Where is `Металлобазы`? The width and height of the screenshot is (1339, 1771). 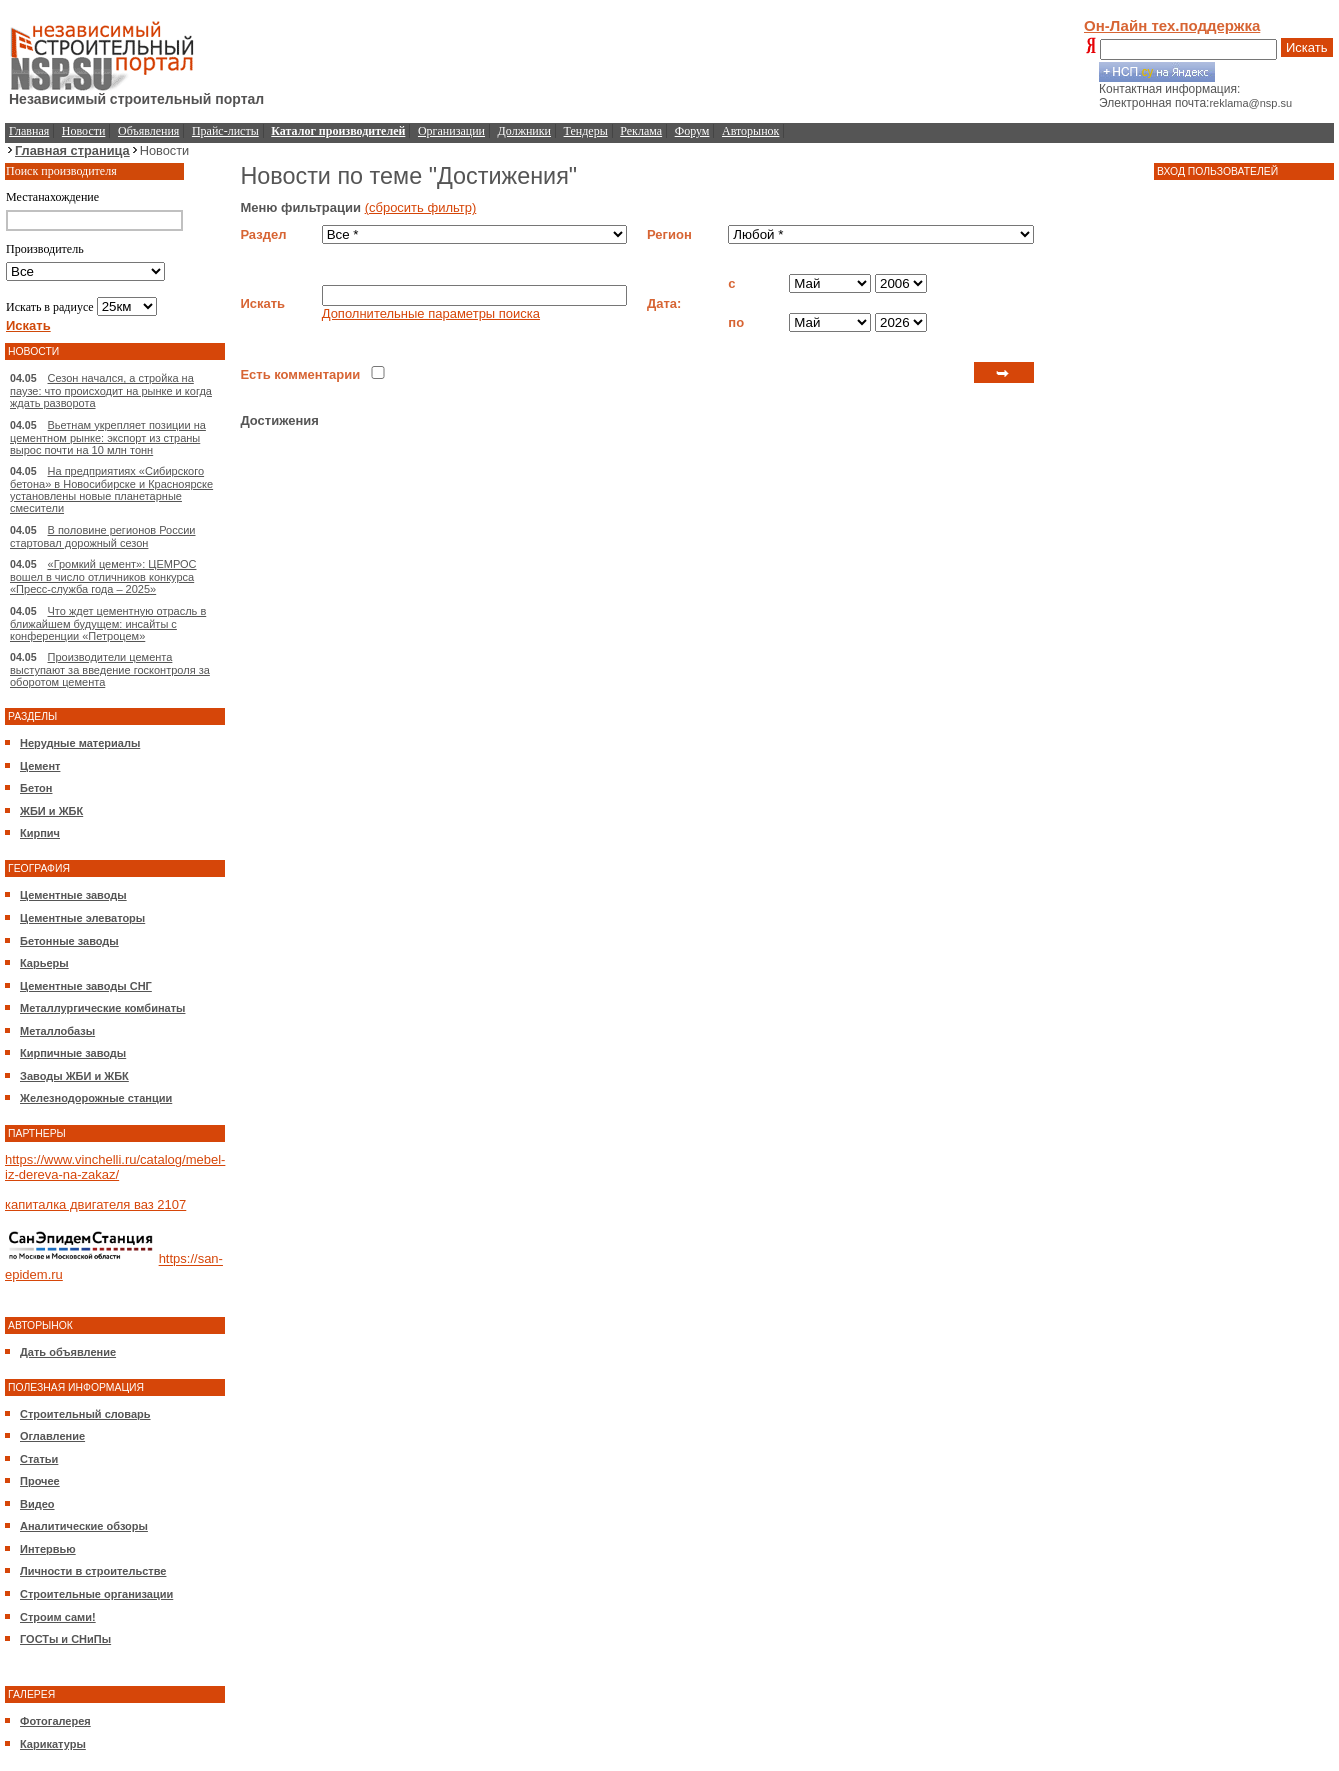 Металлобазы is located at coordinates (57, 1031).